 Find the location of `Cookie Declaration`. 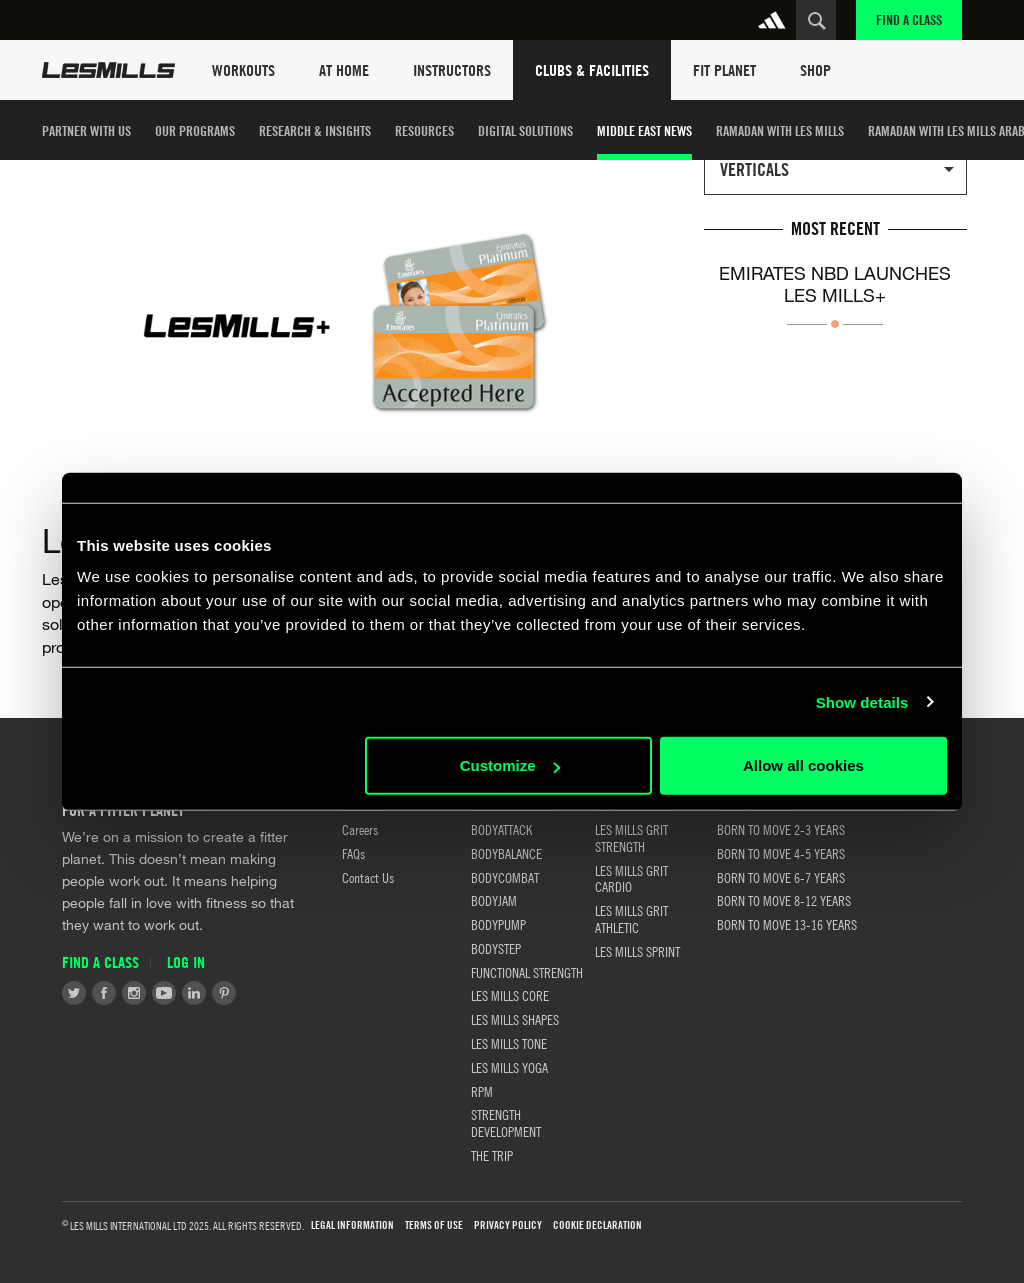

Cookie Declaration is located at coordinates (597, 1225).